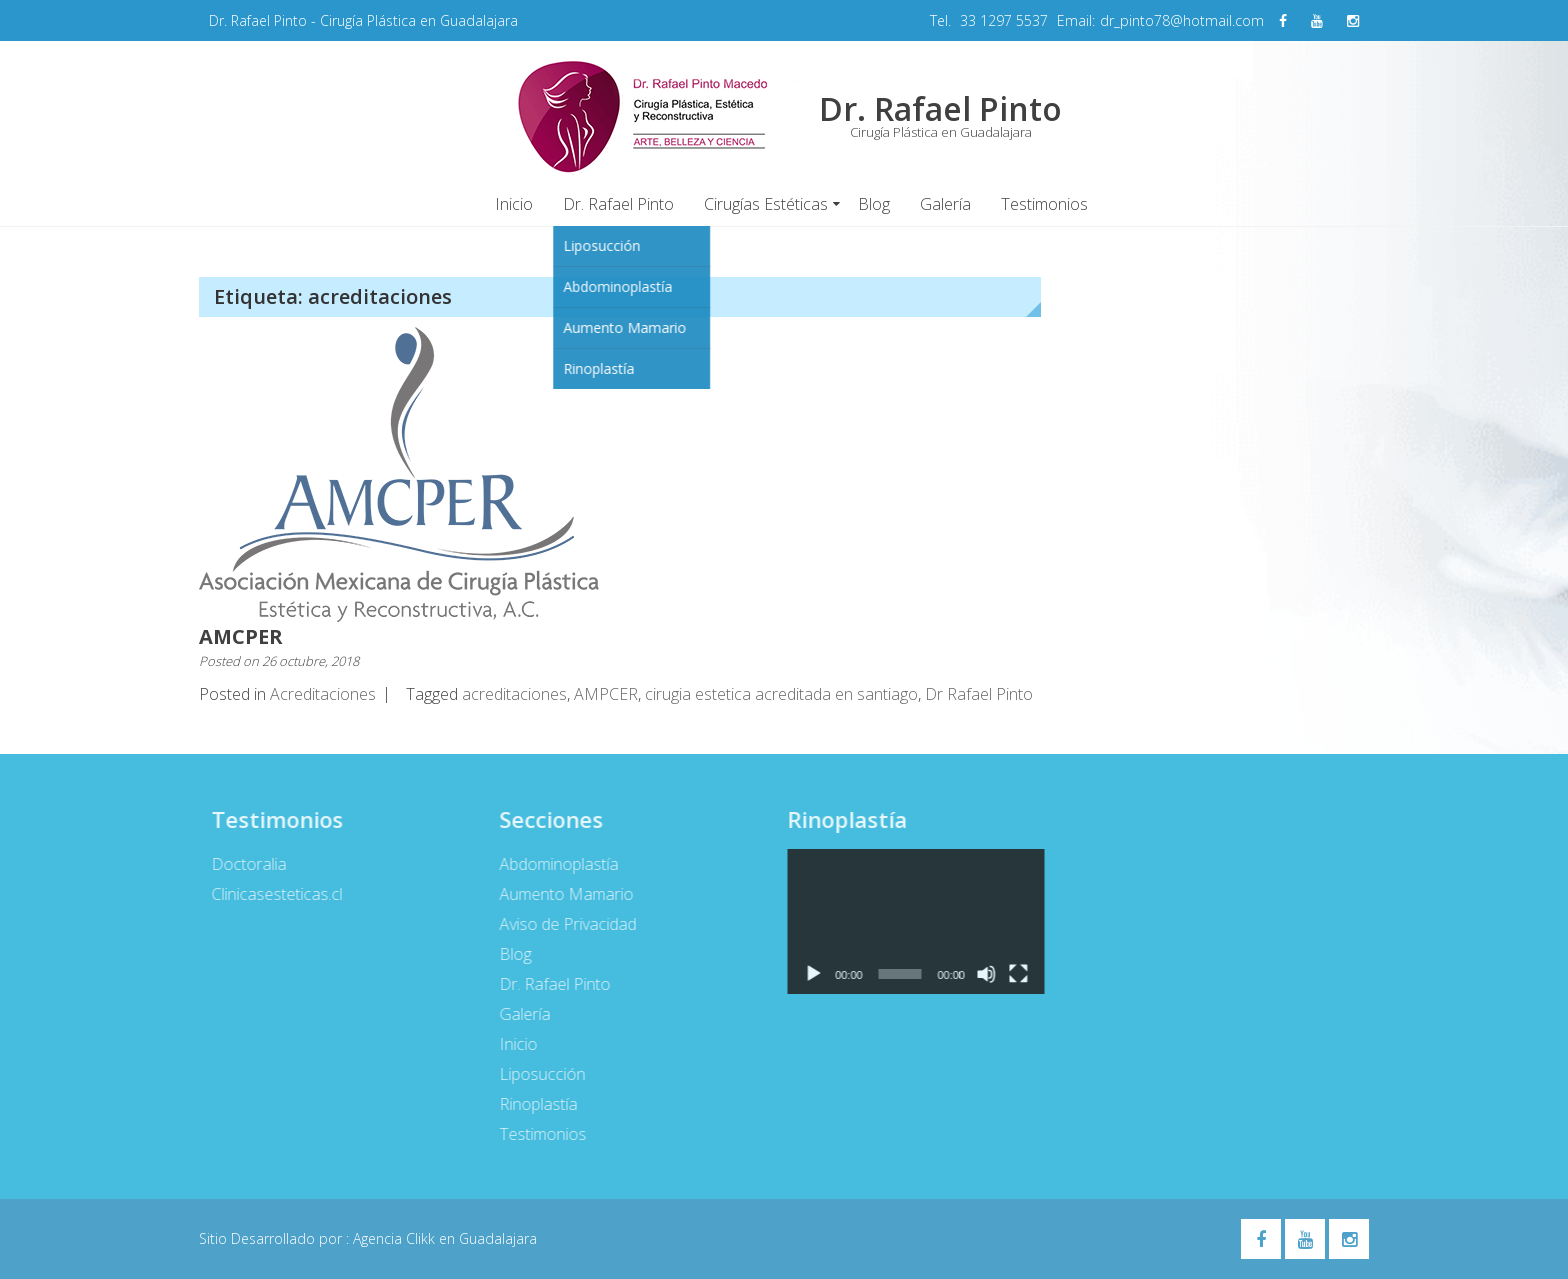  I want to click on Doctoralia, so click(241, 864).